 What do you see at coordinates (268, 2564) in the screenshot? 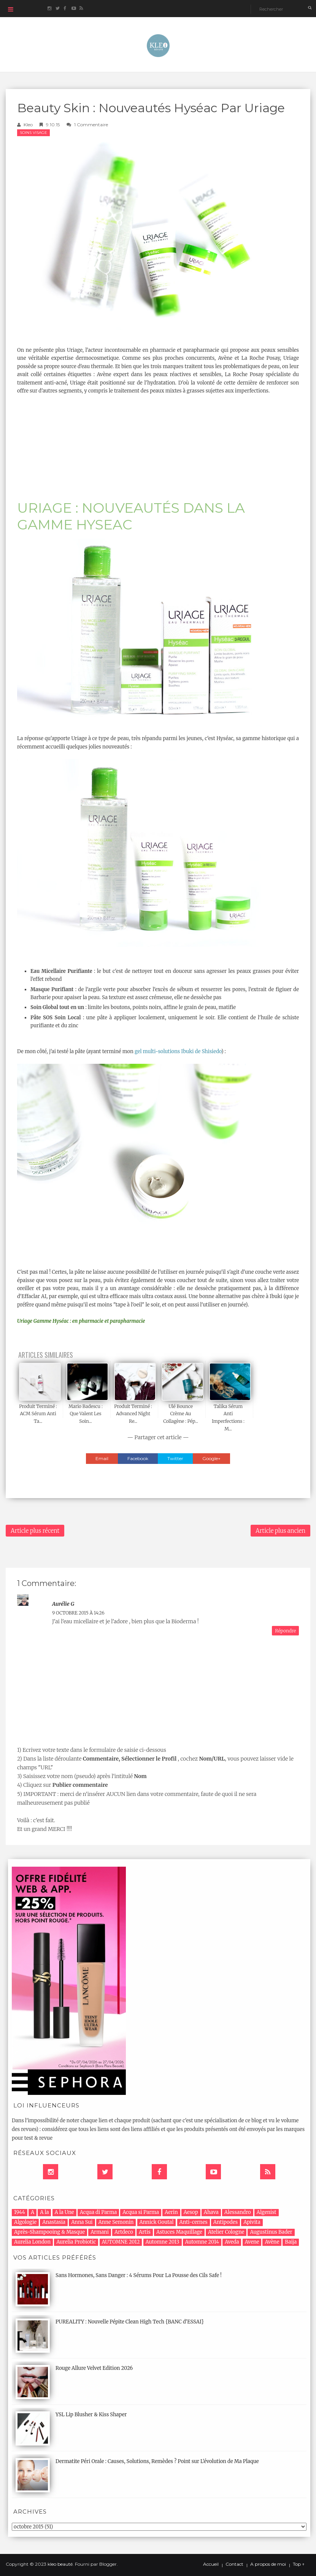
I see `A propos de moi` at bounding box center [268, 2564].